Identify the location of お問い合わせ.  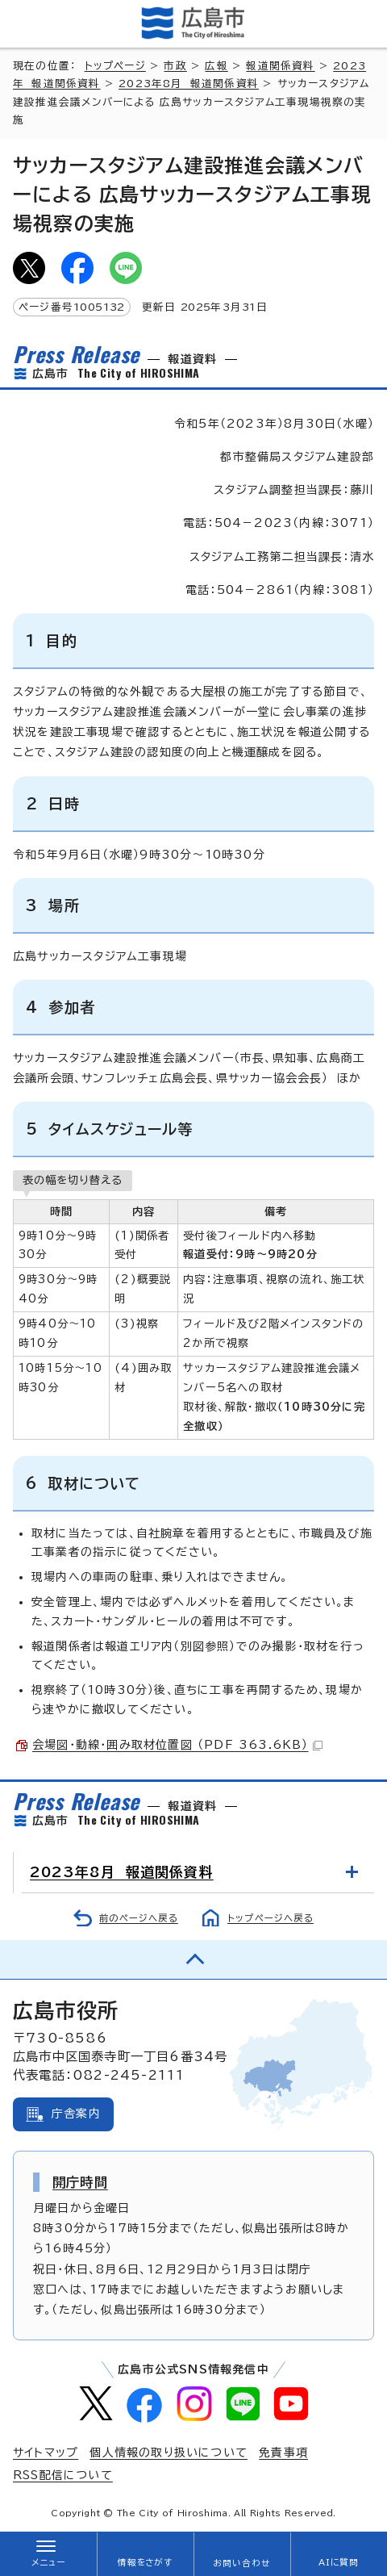
(241, 2563).